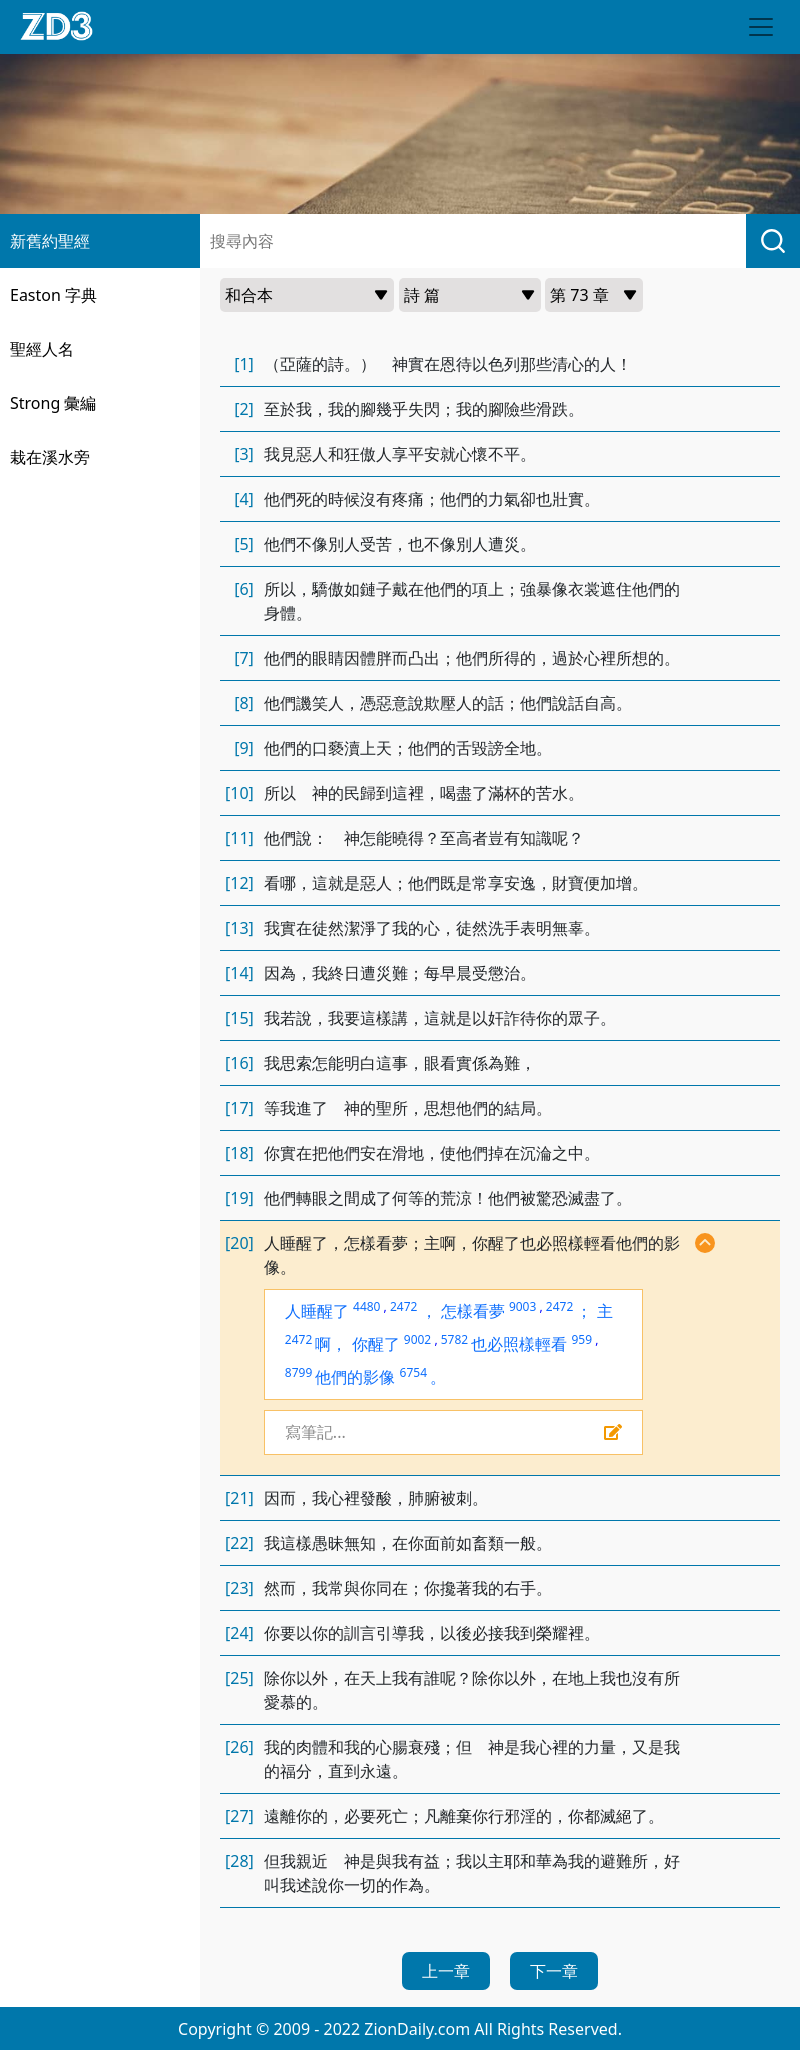 Image resolution: width=800 pixels, height=2050 pixels. Describe the element at coordinates (239, 1153) in the screenshot. I see `[18]` at that location.